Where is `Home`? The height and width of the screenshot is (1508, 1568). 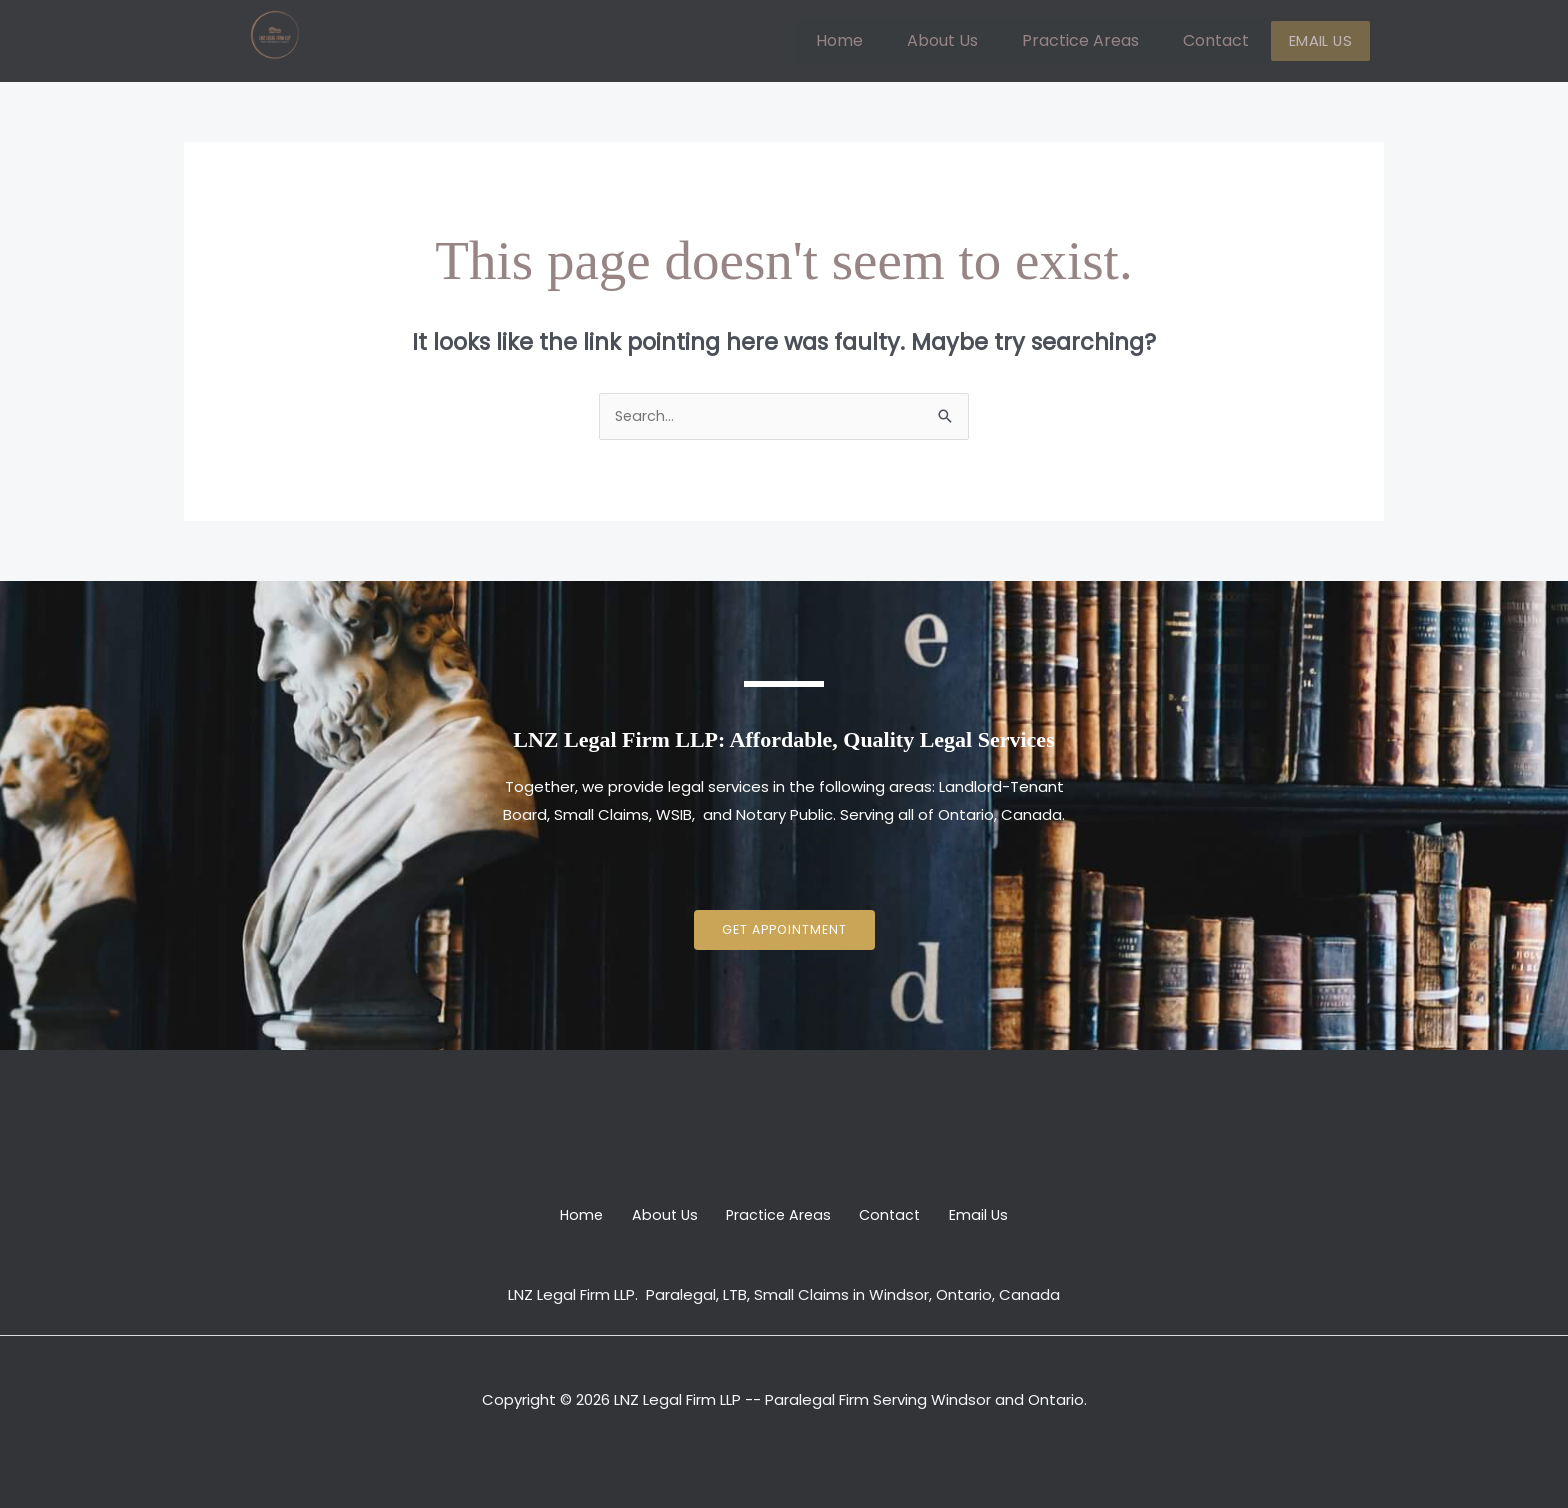 Home is located at coordinates (851, 40).